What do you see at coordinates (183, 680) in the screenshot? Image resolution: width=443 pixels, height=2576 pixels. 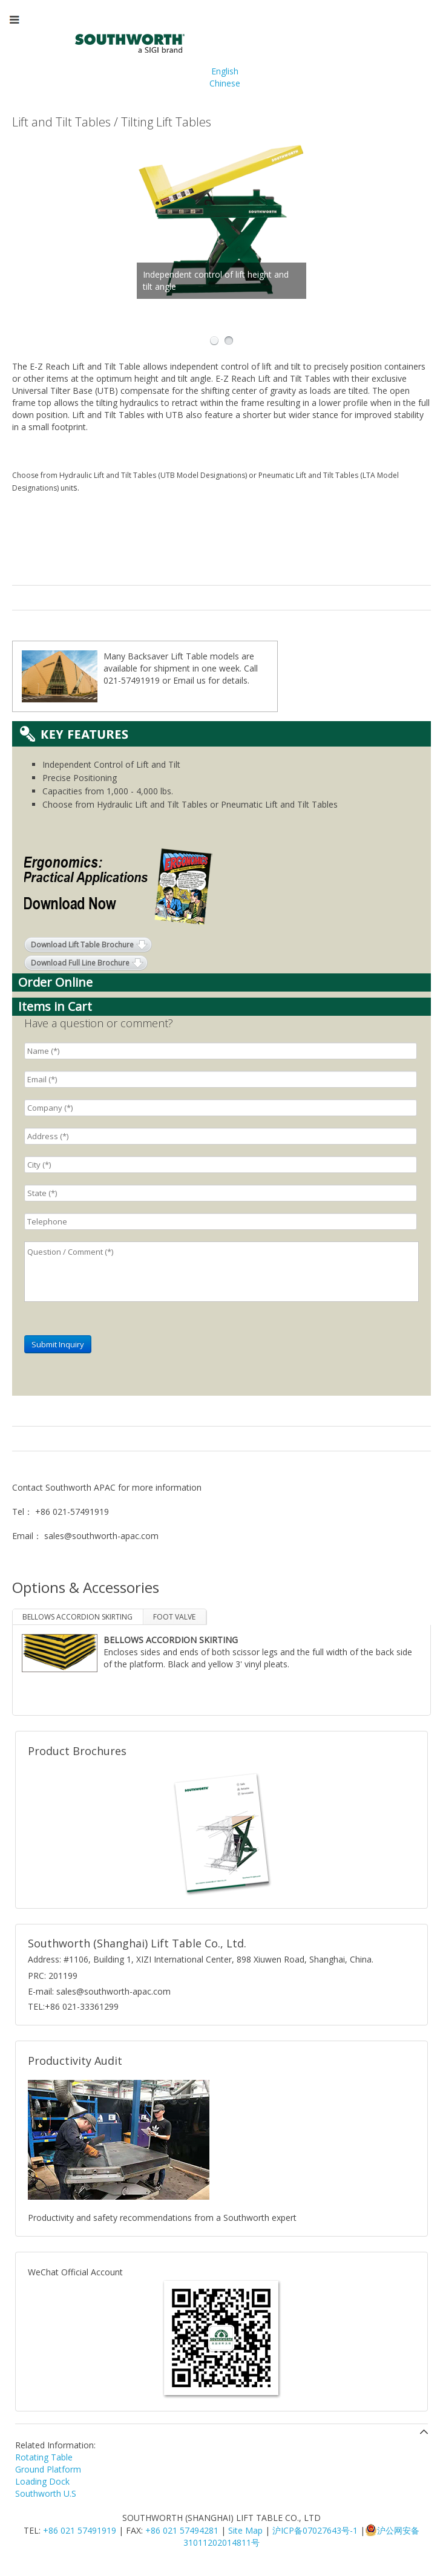 I see `Email` at bounding box center [183, 680].